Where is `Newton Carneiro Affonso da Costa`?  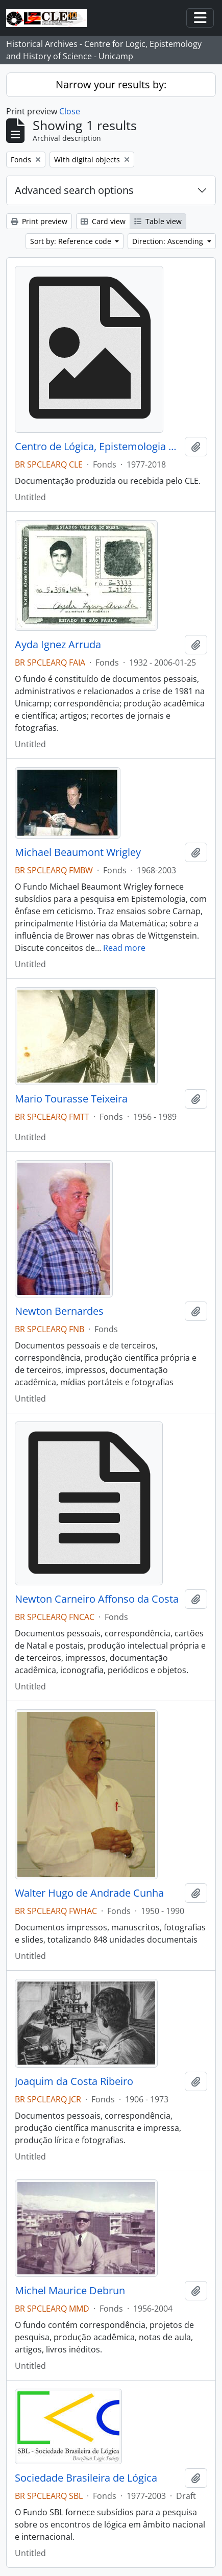
Newton Carneiro Affonso da Costa is located at coordinates (97, 1599).